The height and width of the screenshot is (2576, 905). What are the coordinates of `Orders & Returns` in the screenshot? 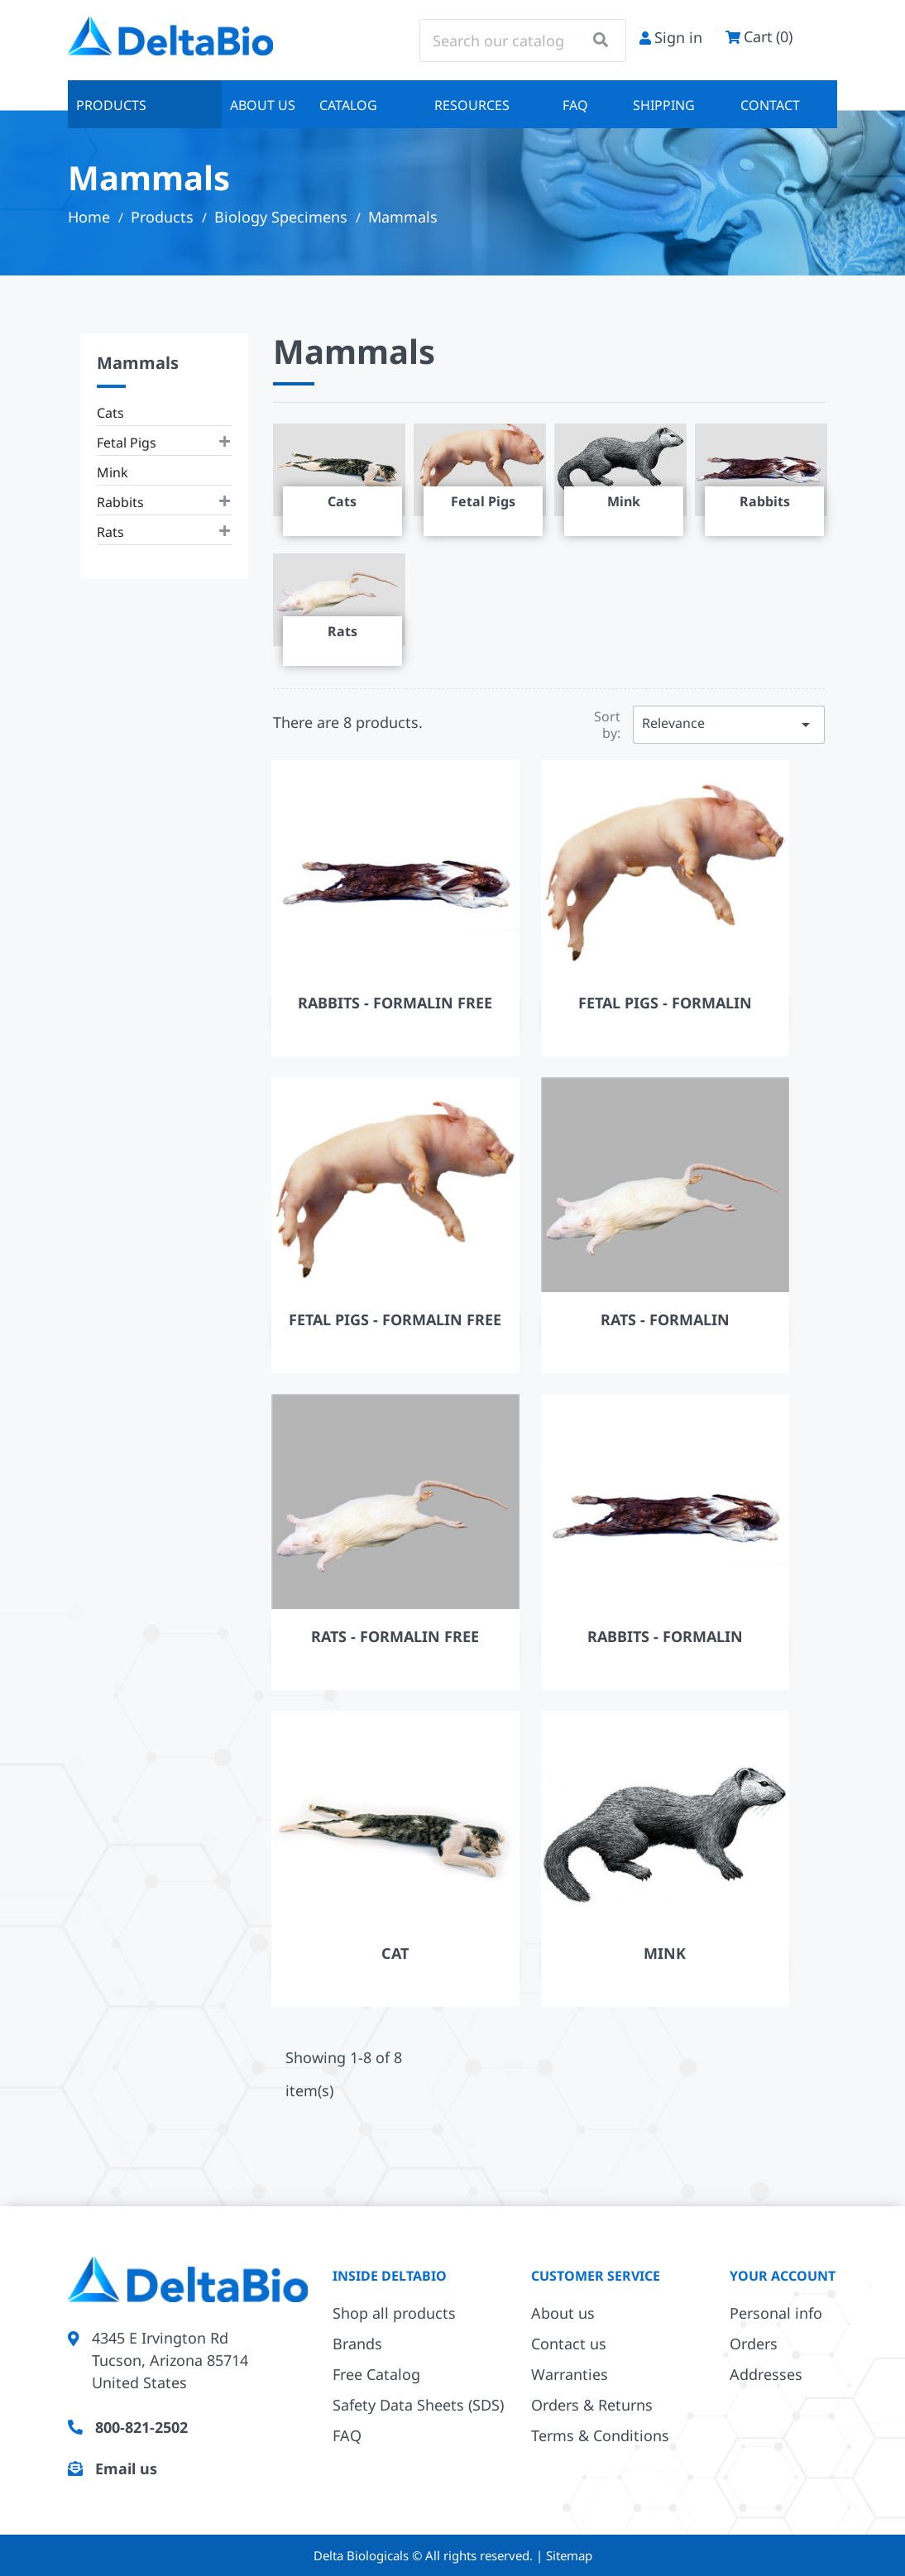 It's located at (592, 2405).